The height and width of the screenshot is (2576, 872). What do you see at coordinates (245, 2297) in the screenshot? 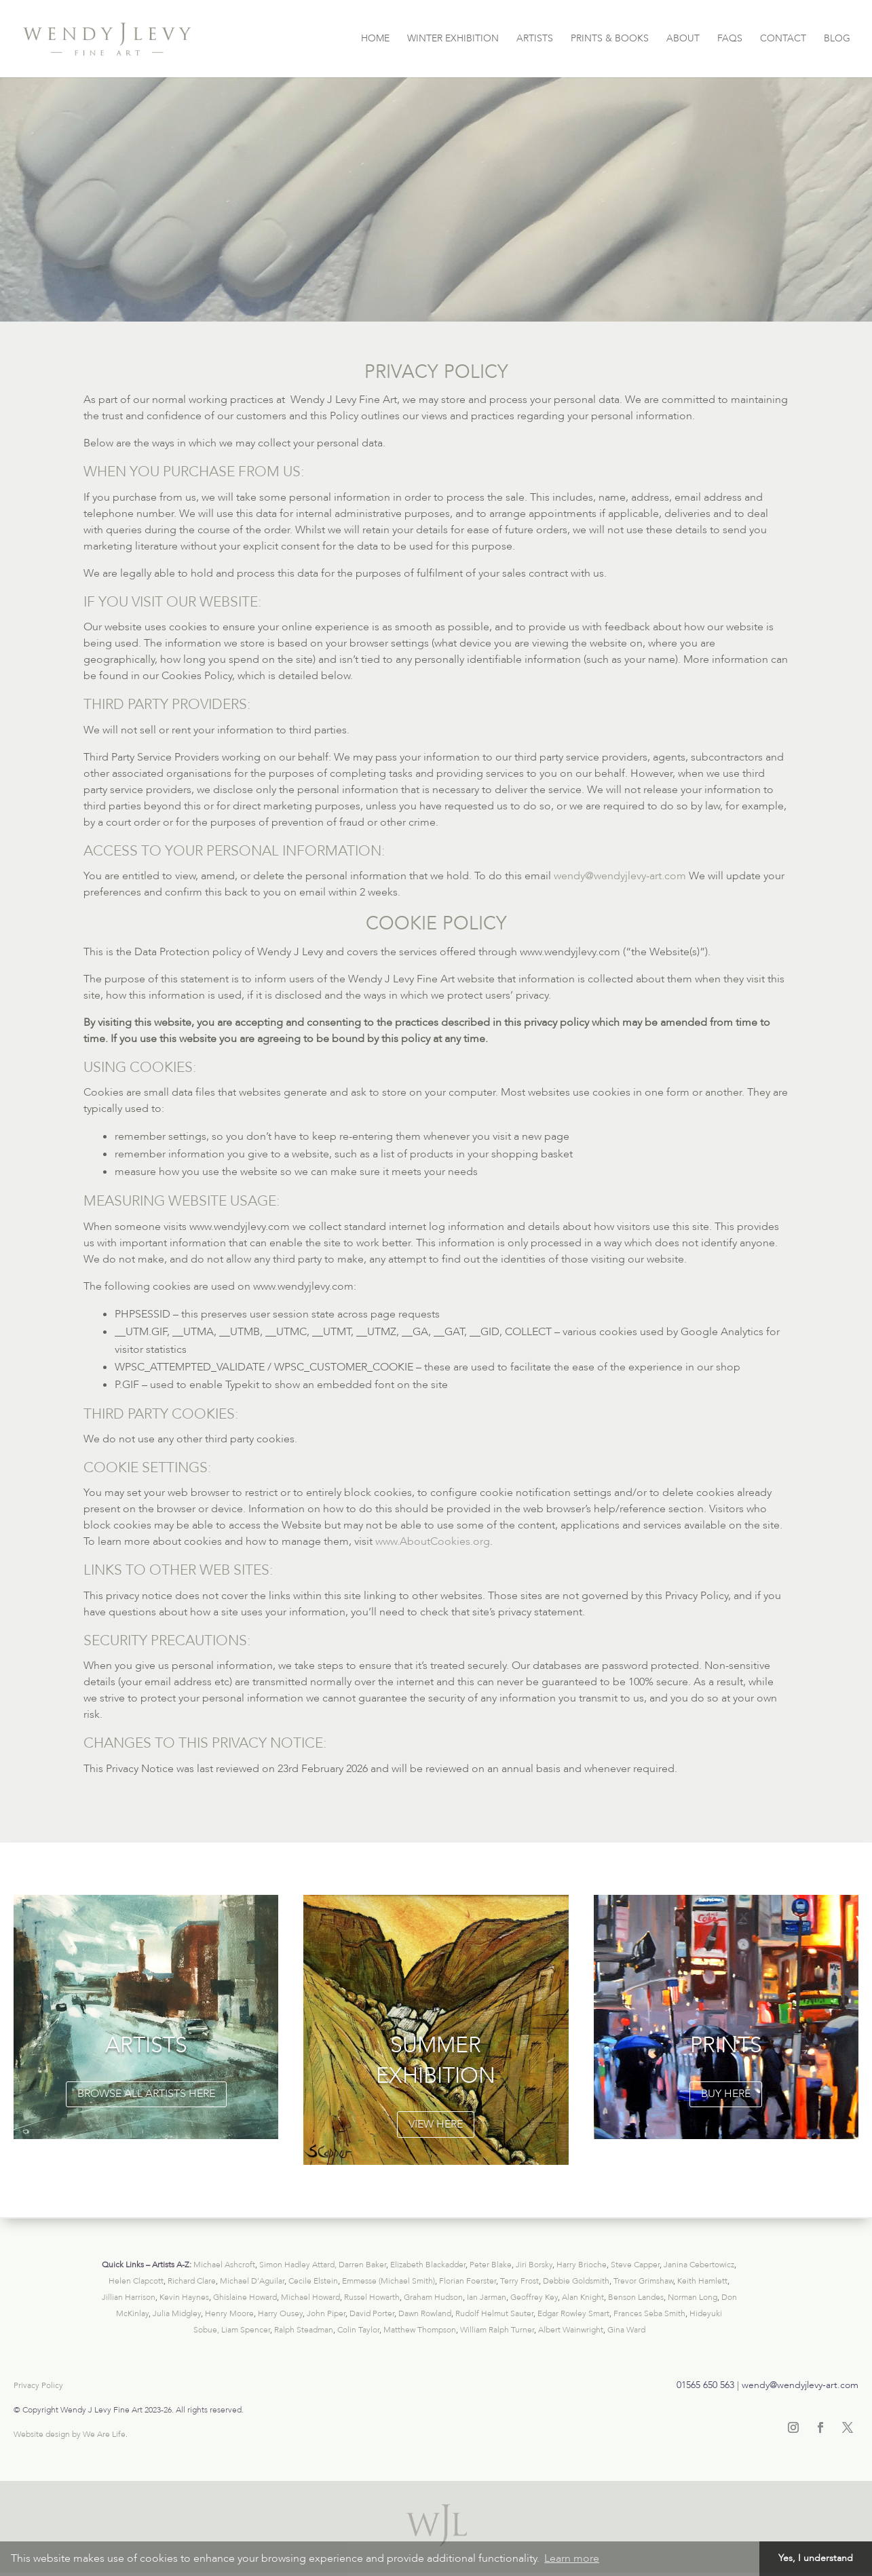
I see `Ghislaine Howard` at bounding box center [245, 2297].